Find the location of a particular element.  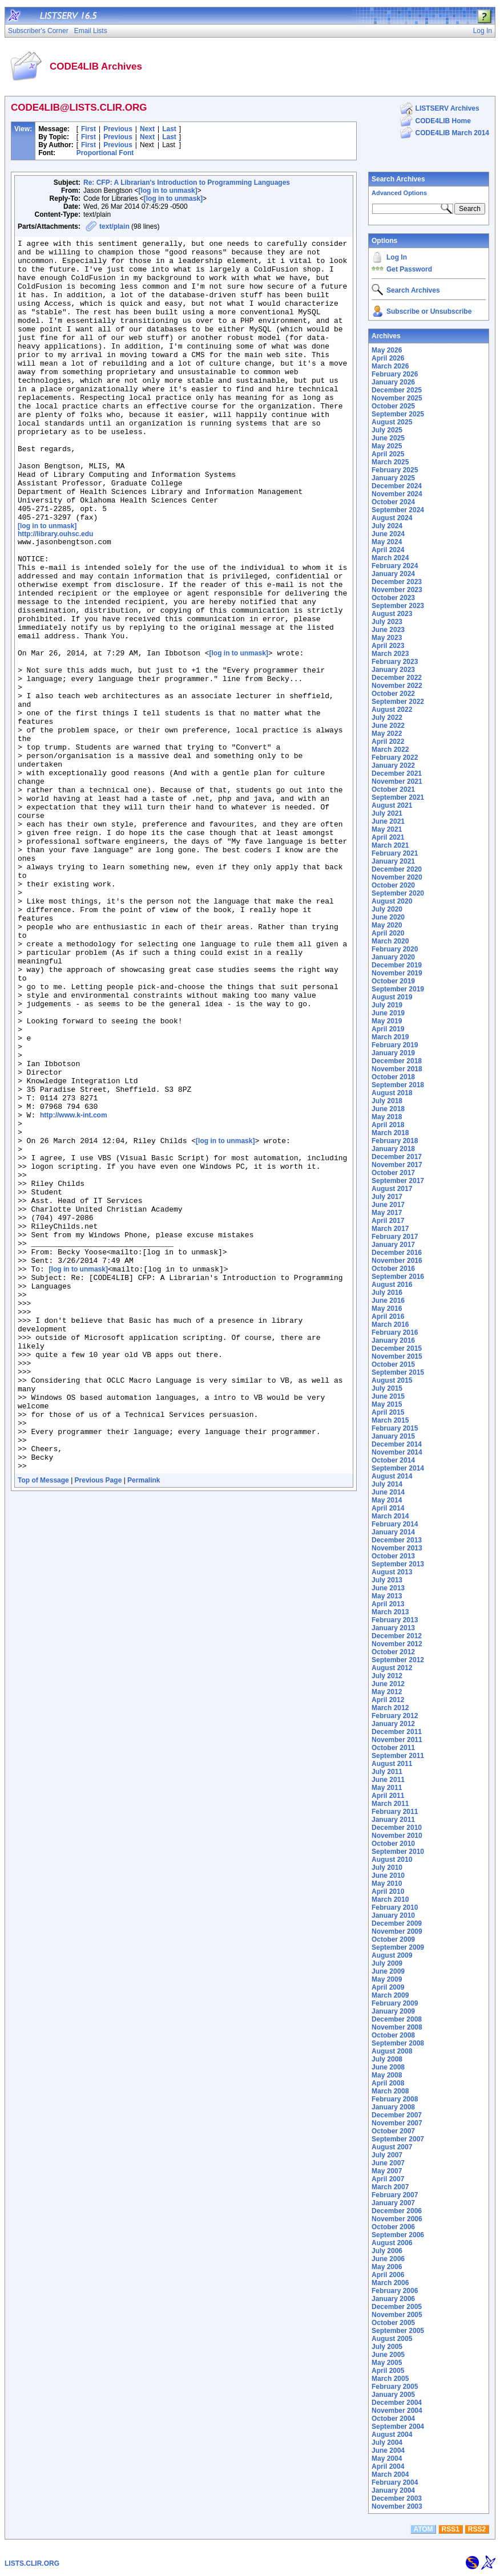

Subscribe or Unsubscribe is located at coordinates (428, 311).